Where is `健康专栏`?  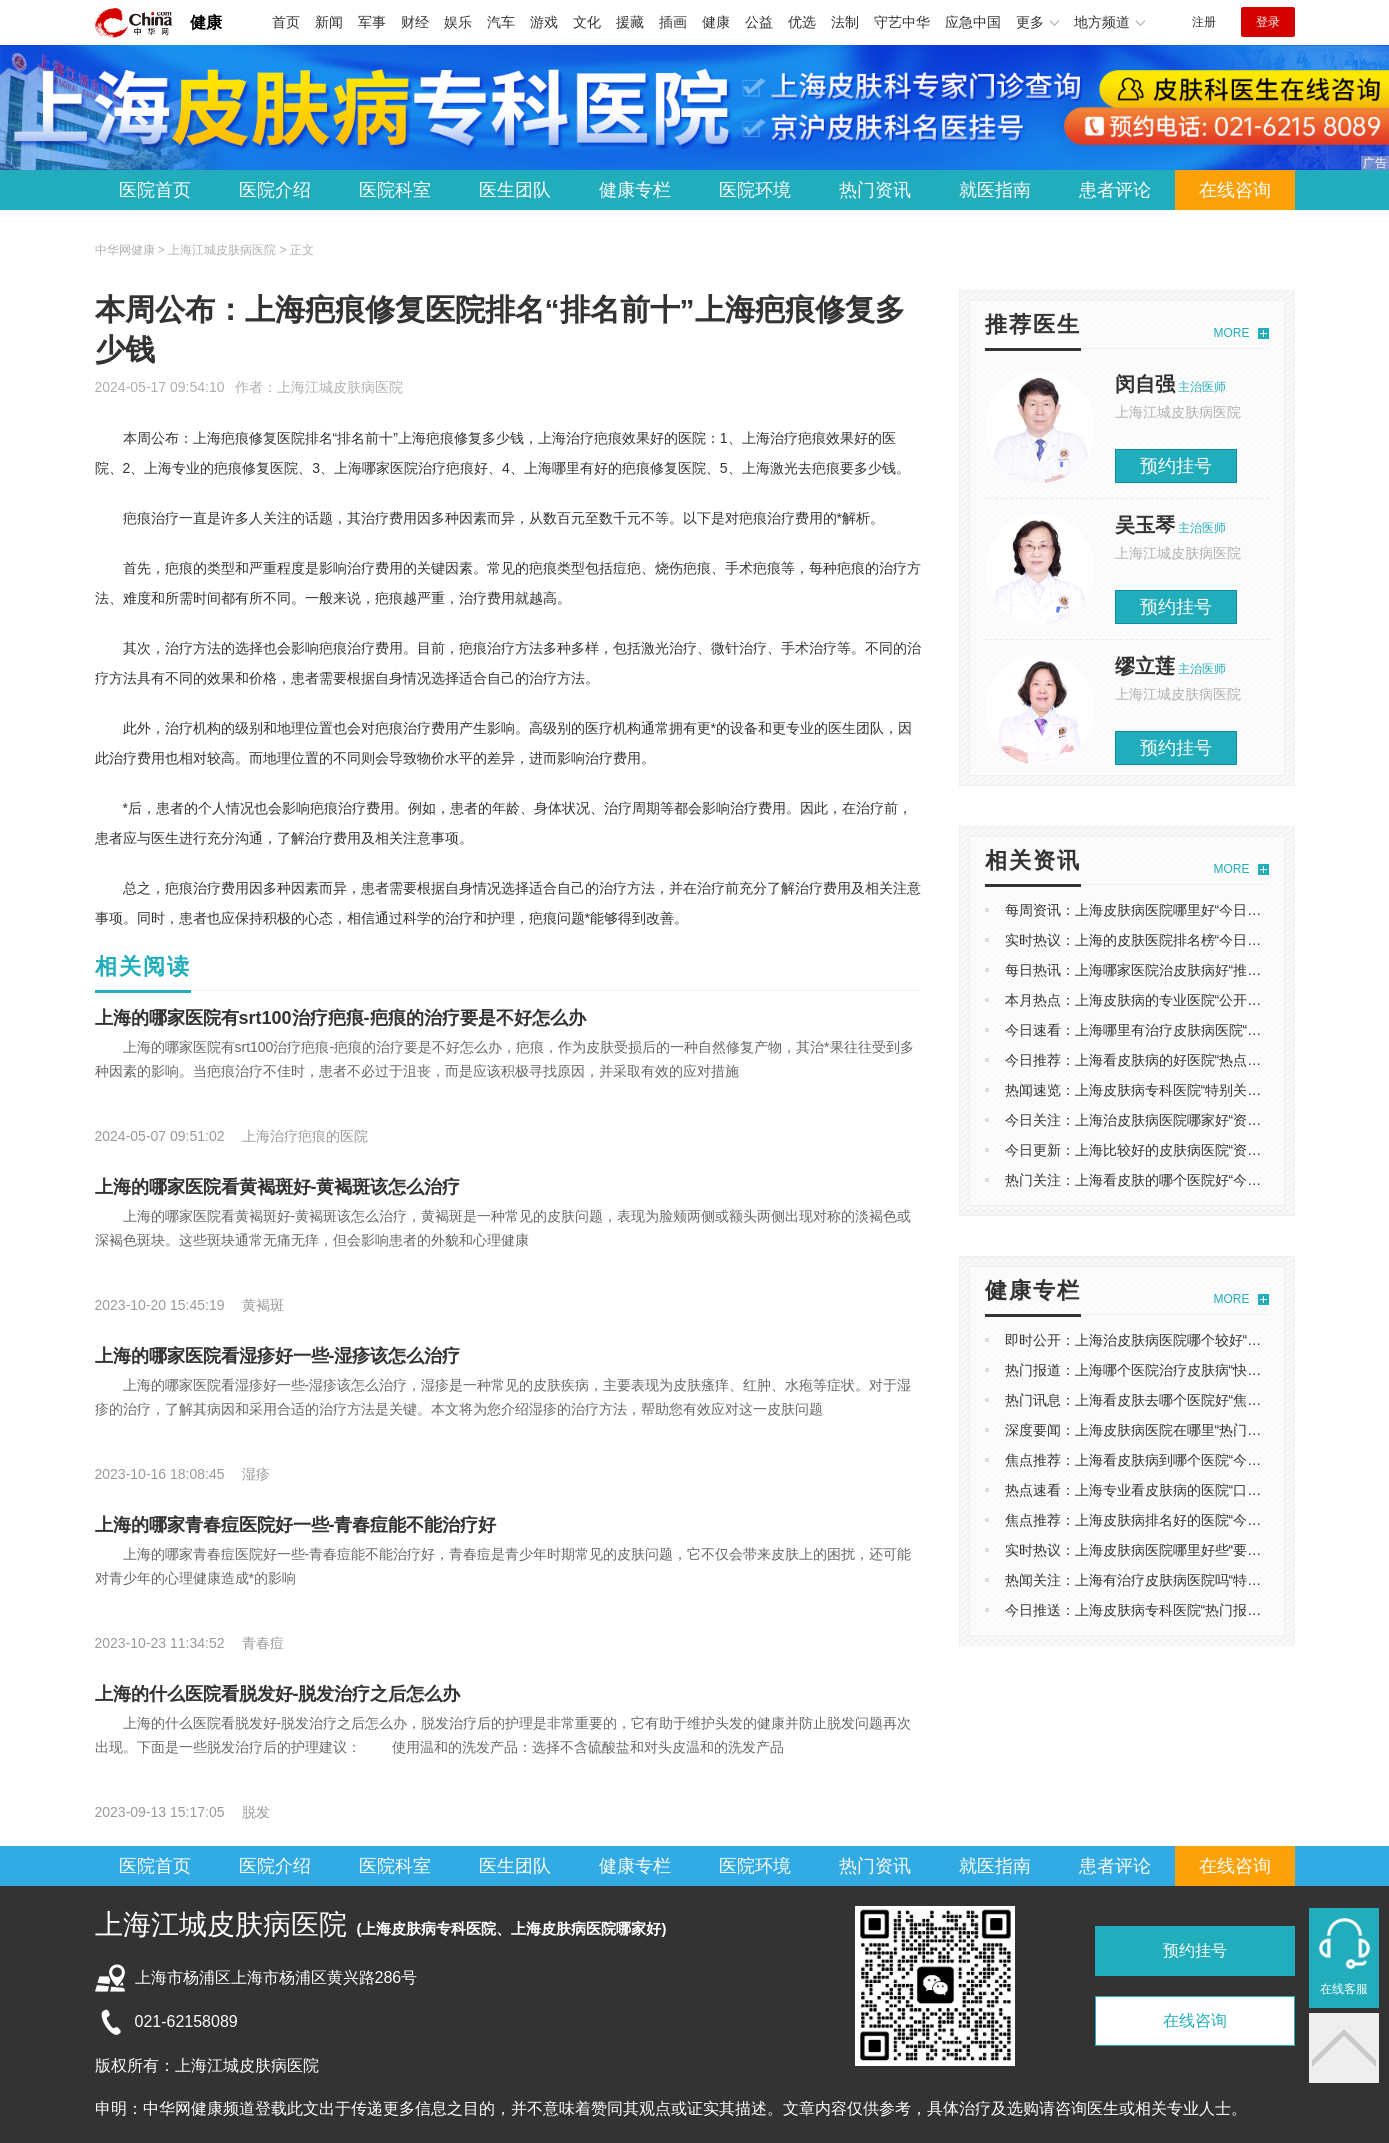
健康专栏 is located at coordinates (635, 190).